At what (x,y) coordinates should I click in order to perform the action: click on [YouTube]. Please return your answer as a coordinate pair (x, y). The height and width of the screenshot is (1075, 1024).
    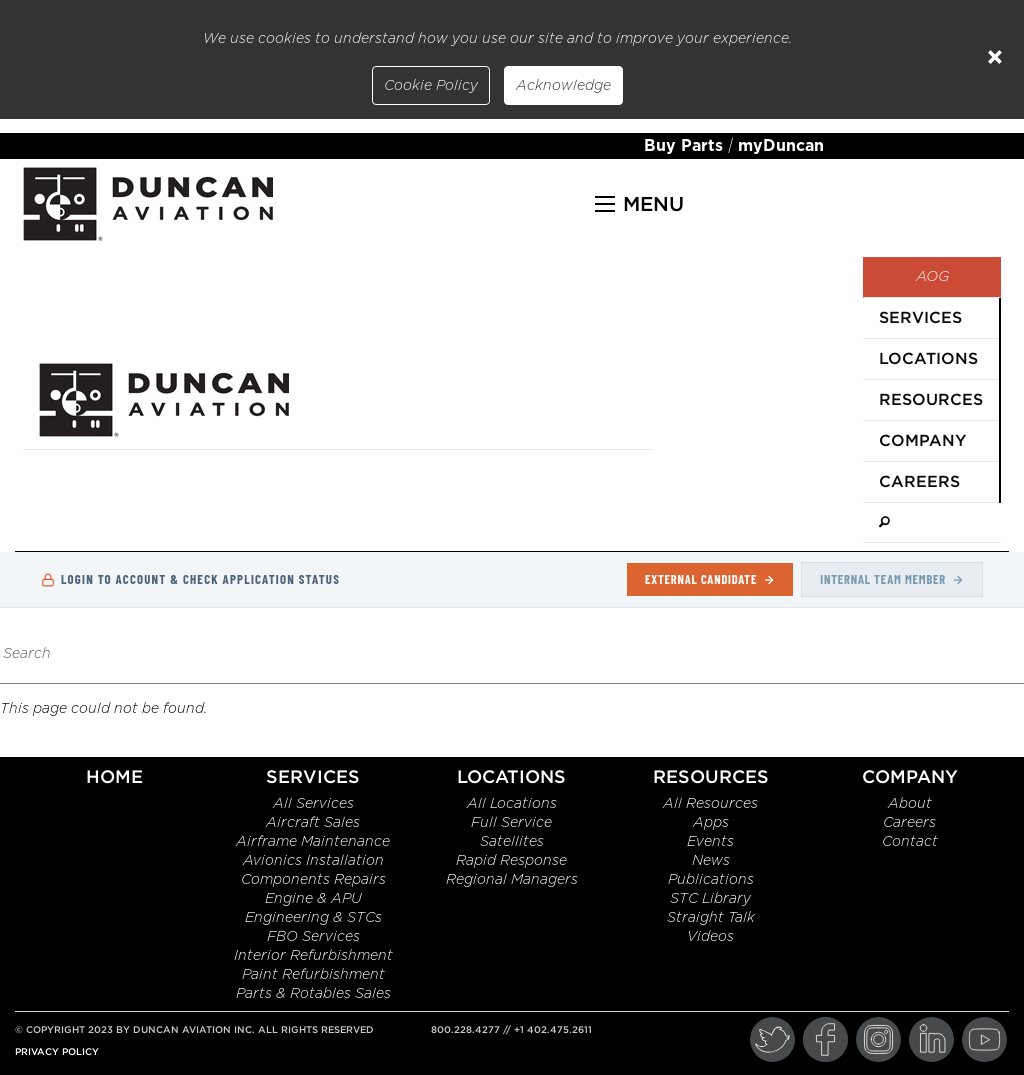
    Looking at the image, I should click on (984, 1039).